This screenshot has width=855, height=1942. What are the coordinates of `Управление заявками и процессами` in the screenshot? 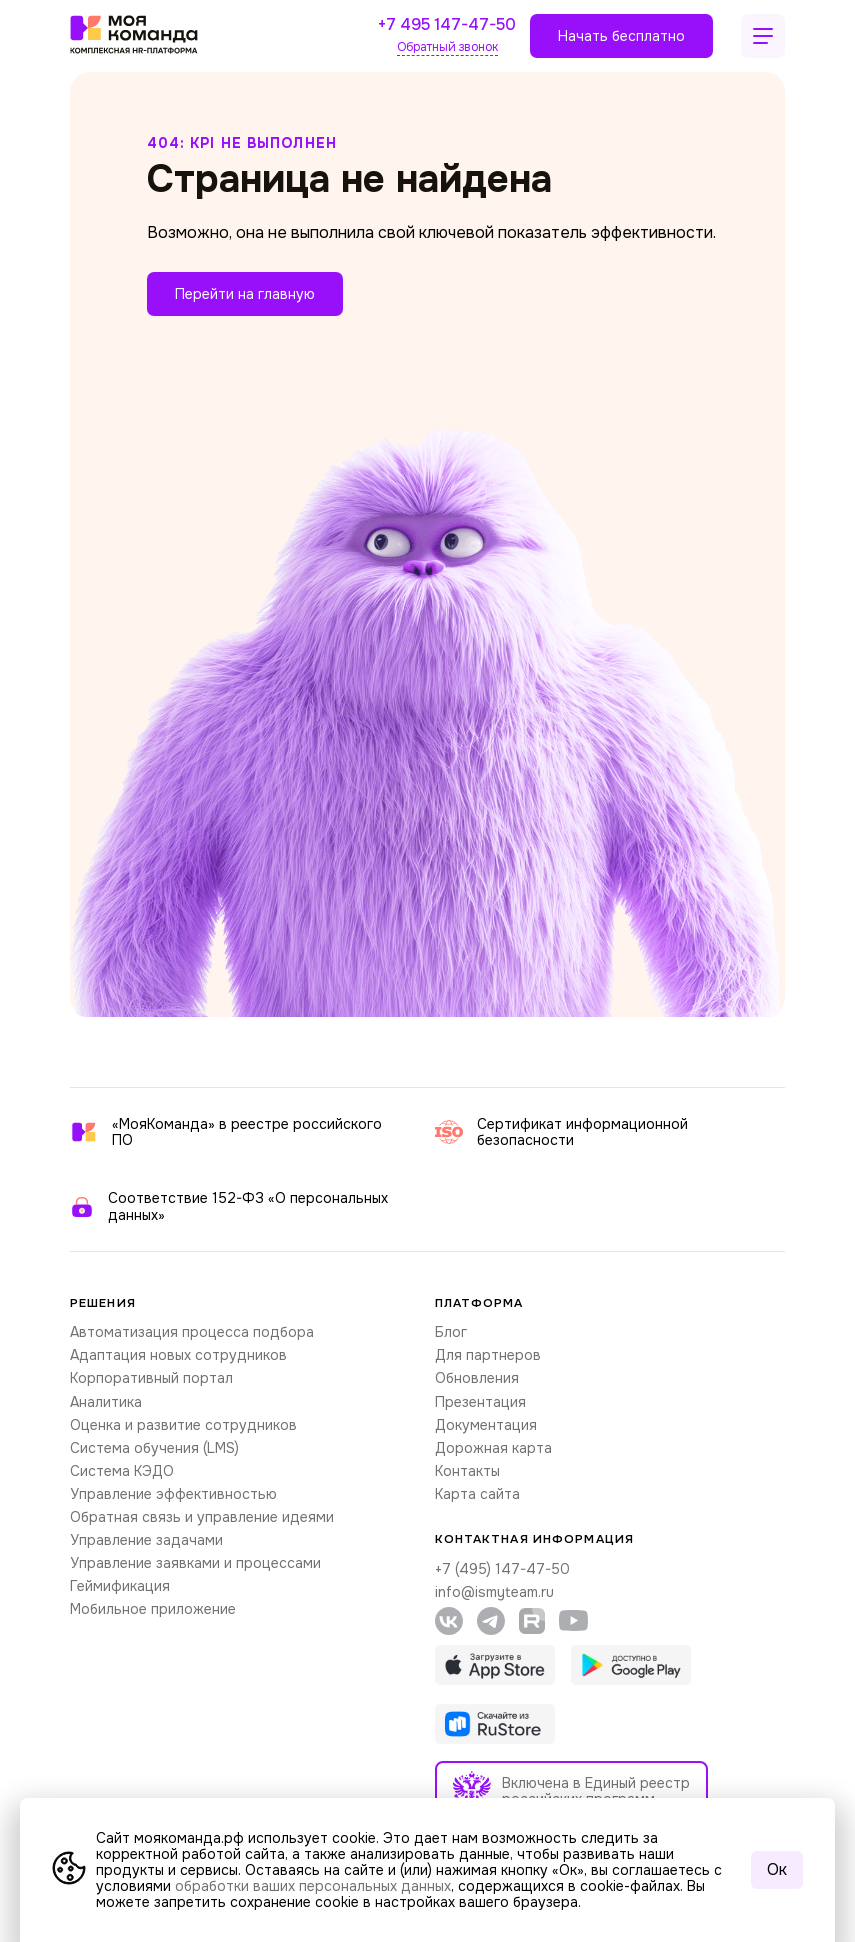 It's located at (195, 1563).